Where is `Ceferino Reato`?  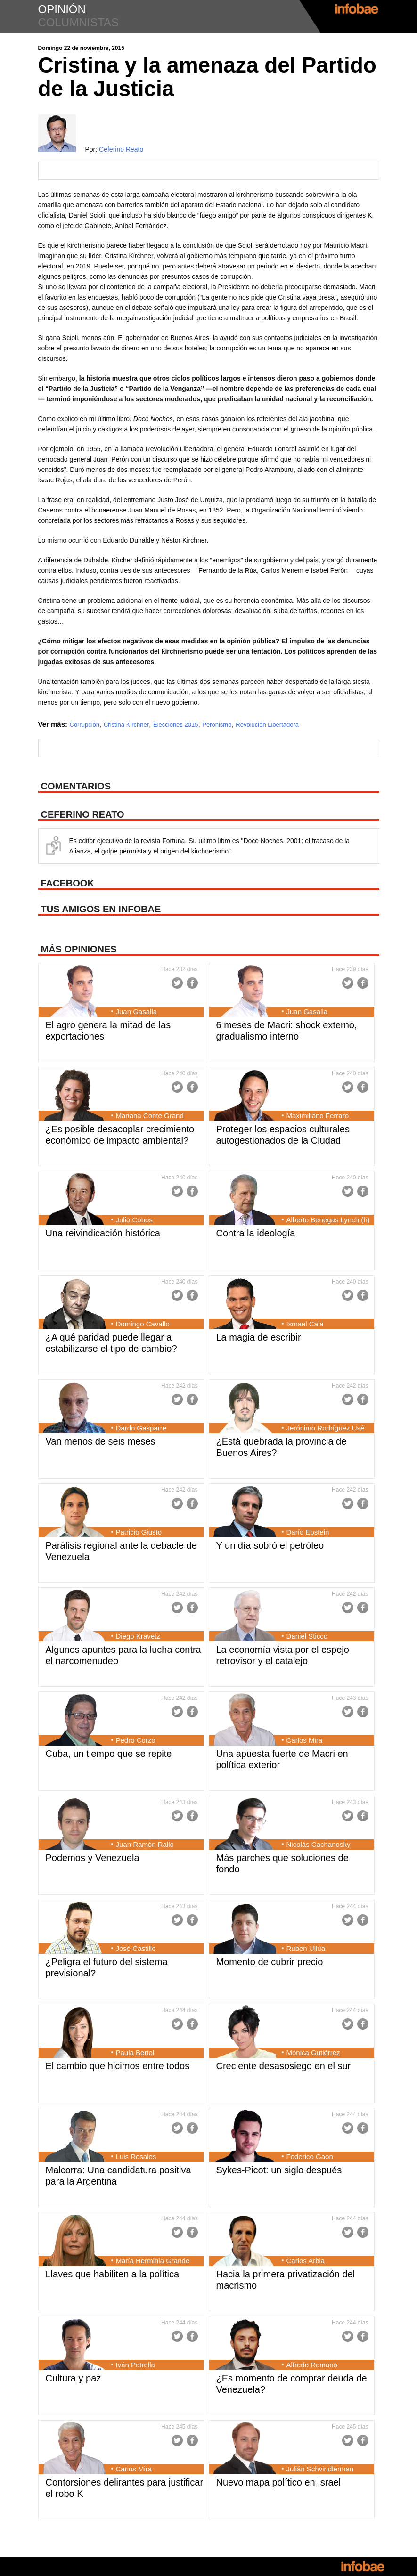
Ceferino Reato is located at coordinates (121, 149).